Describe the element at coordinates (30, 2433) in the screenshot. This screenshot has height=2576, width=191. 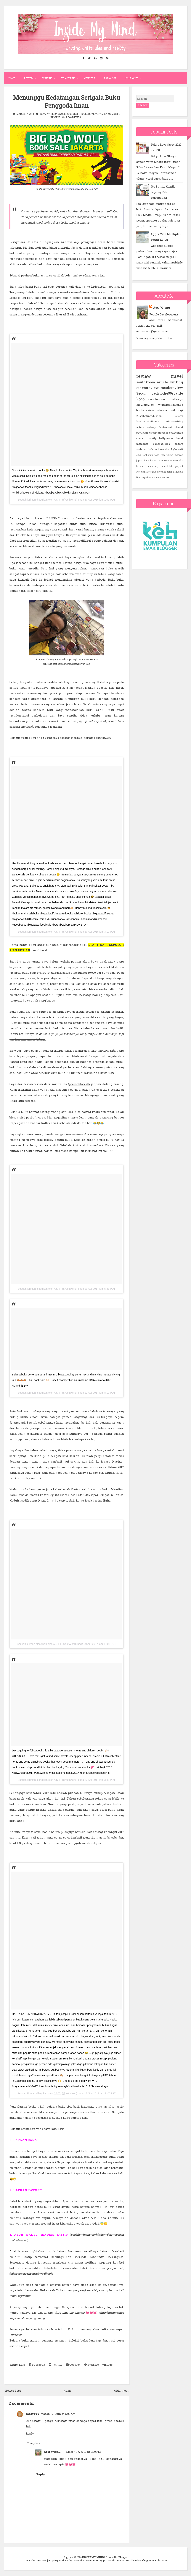
I see `Reply` at that location.